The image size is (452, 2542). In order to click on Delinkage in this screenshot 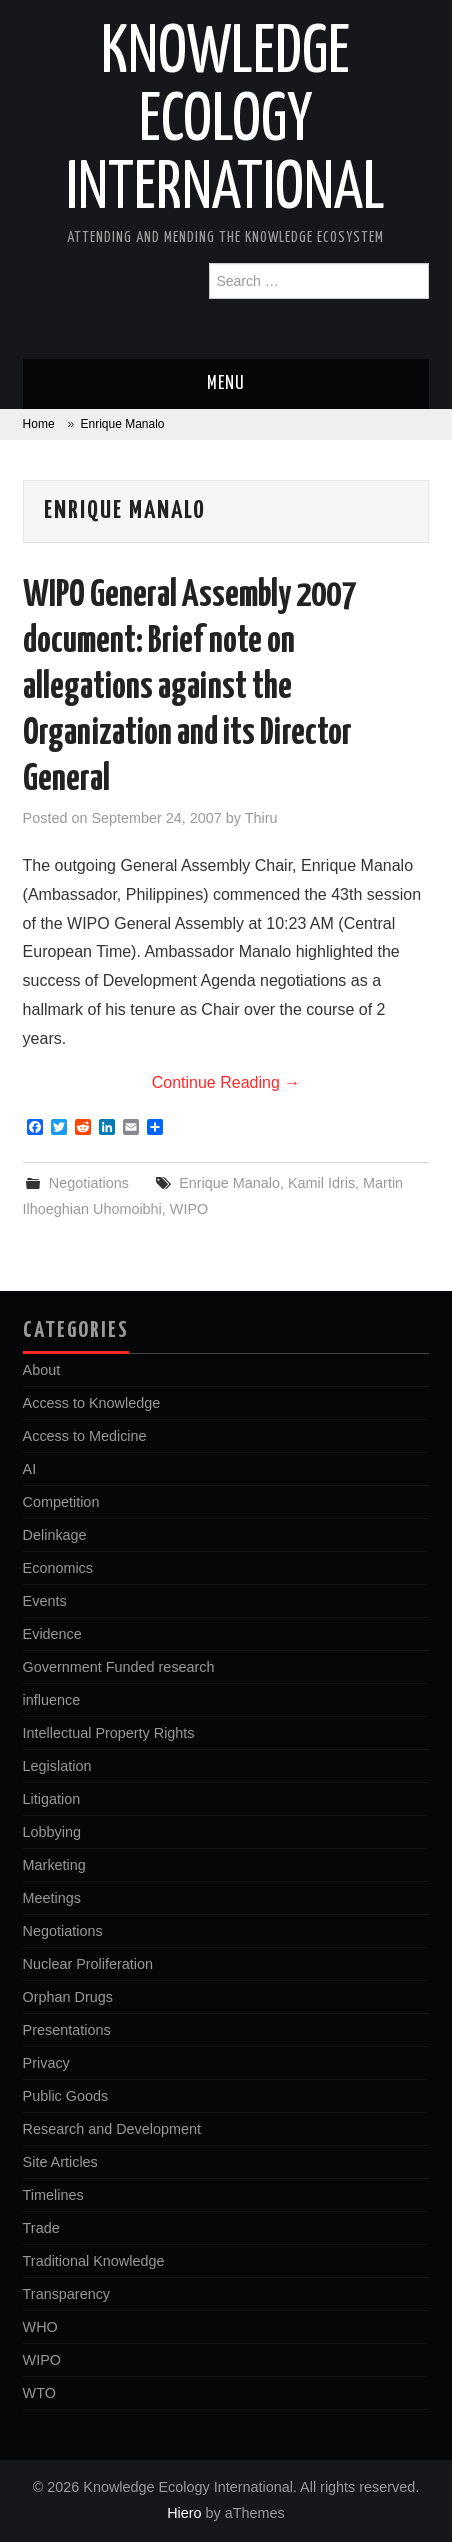, I will do `click(55, 1535)`.